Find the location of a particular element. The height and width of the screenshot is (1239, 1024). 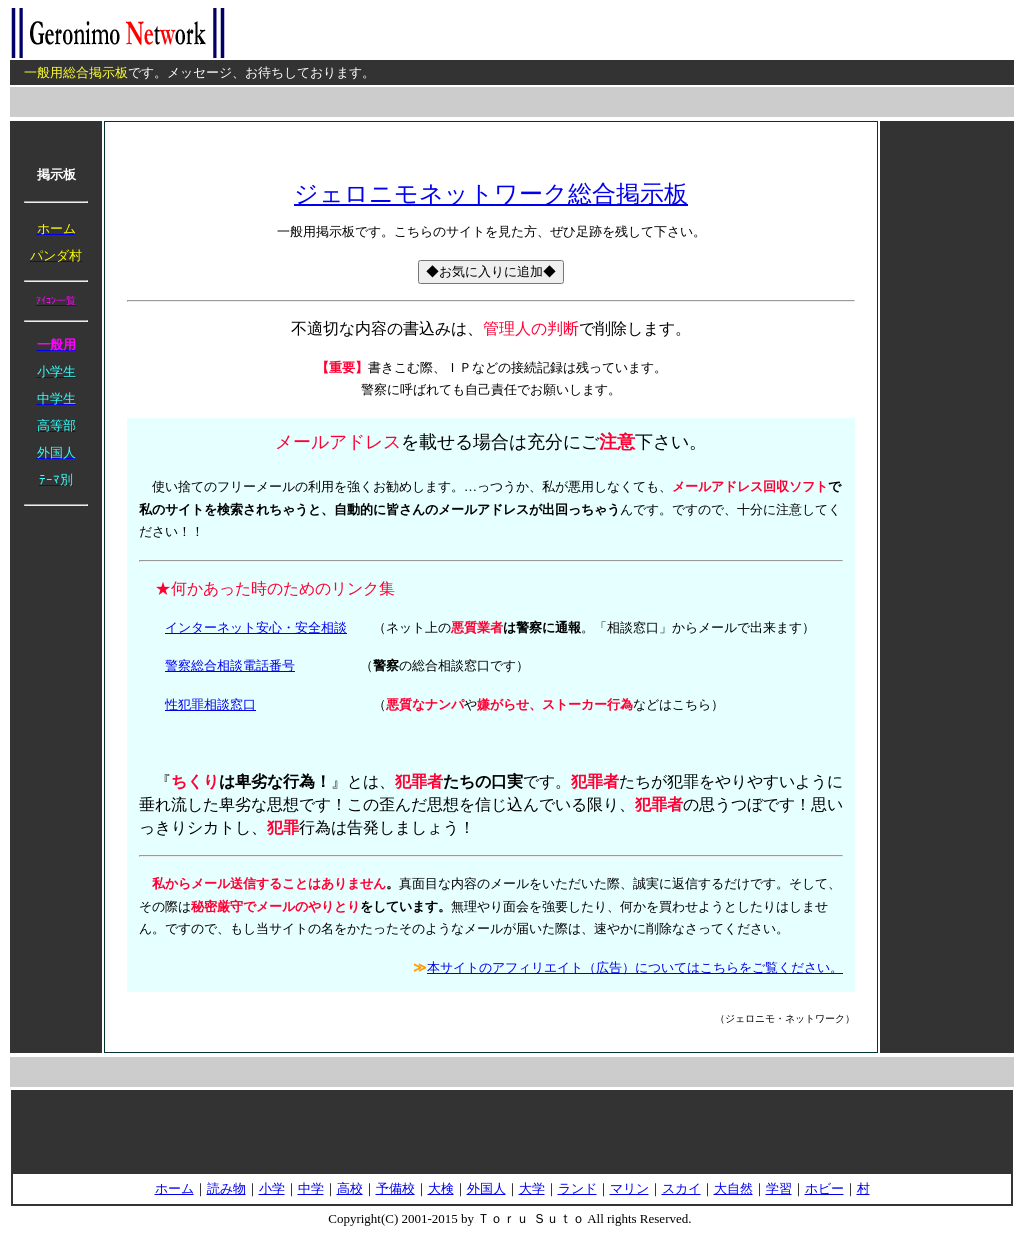

読み物 is located at coordinates (226, 1188).